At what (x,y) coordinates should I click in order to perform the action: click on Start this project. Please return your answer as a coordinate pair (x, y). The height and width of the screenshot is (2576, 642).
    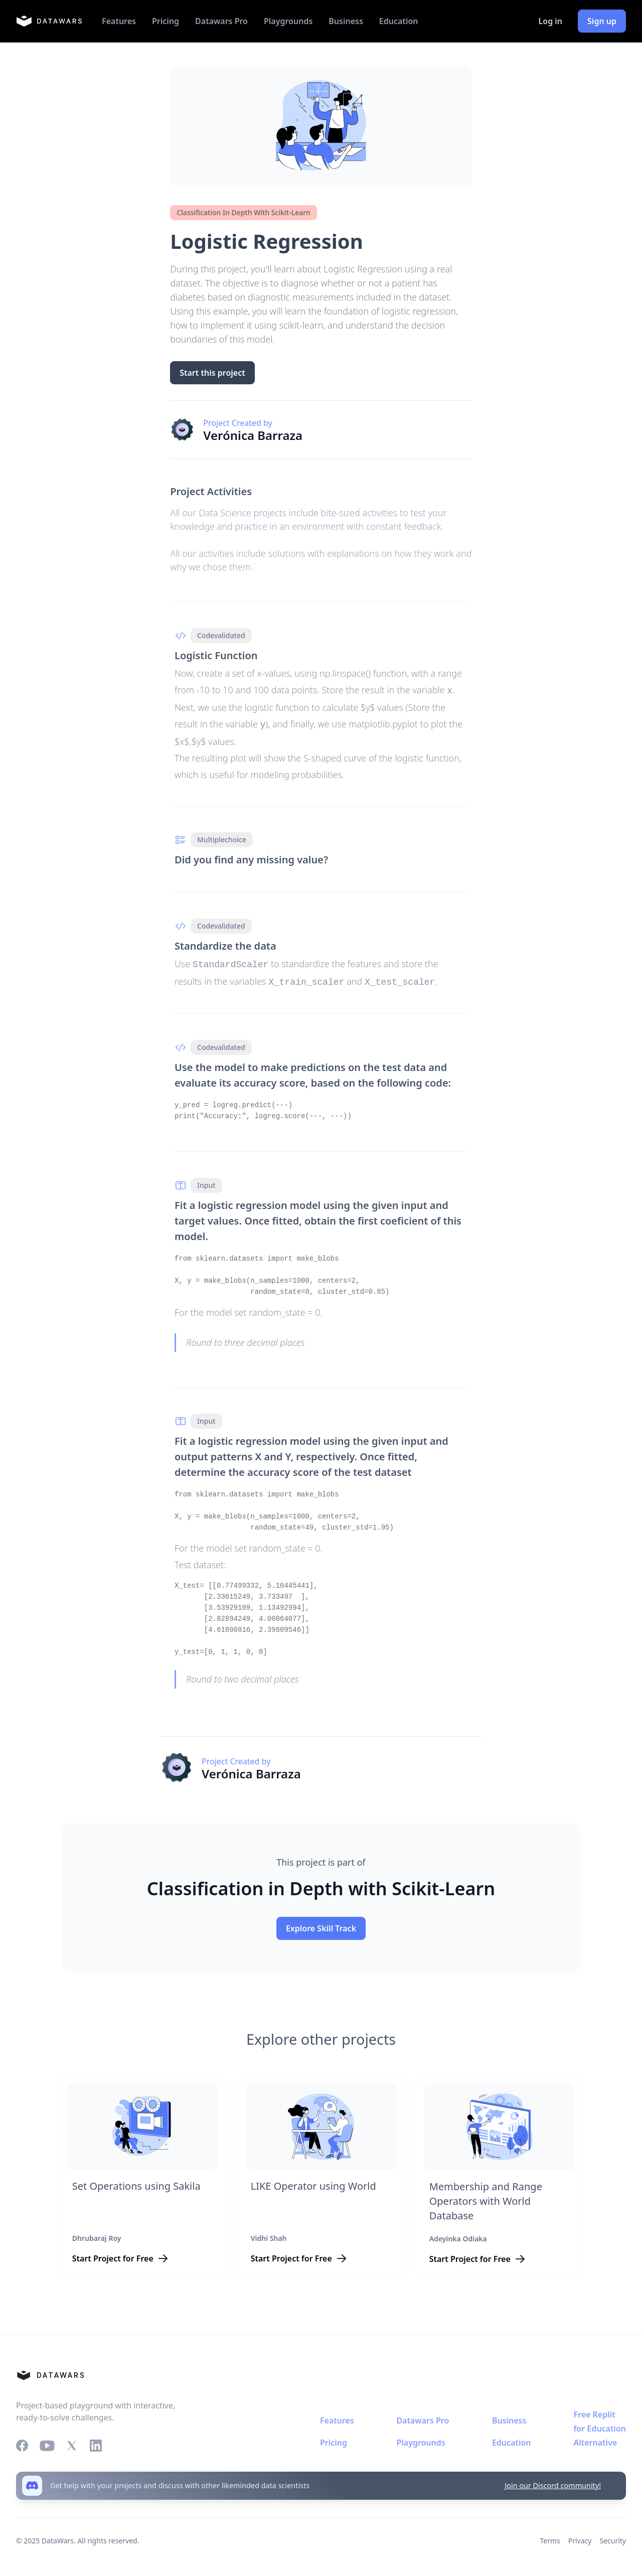
    Looking at the image, I should click on (212, 372).